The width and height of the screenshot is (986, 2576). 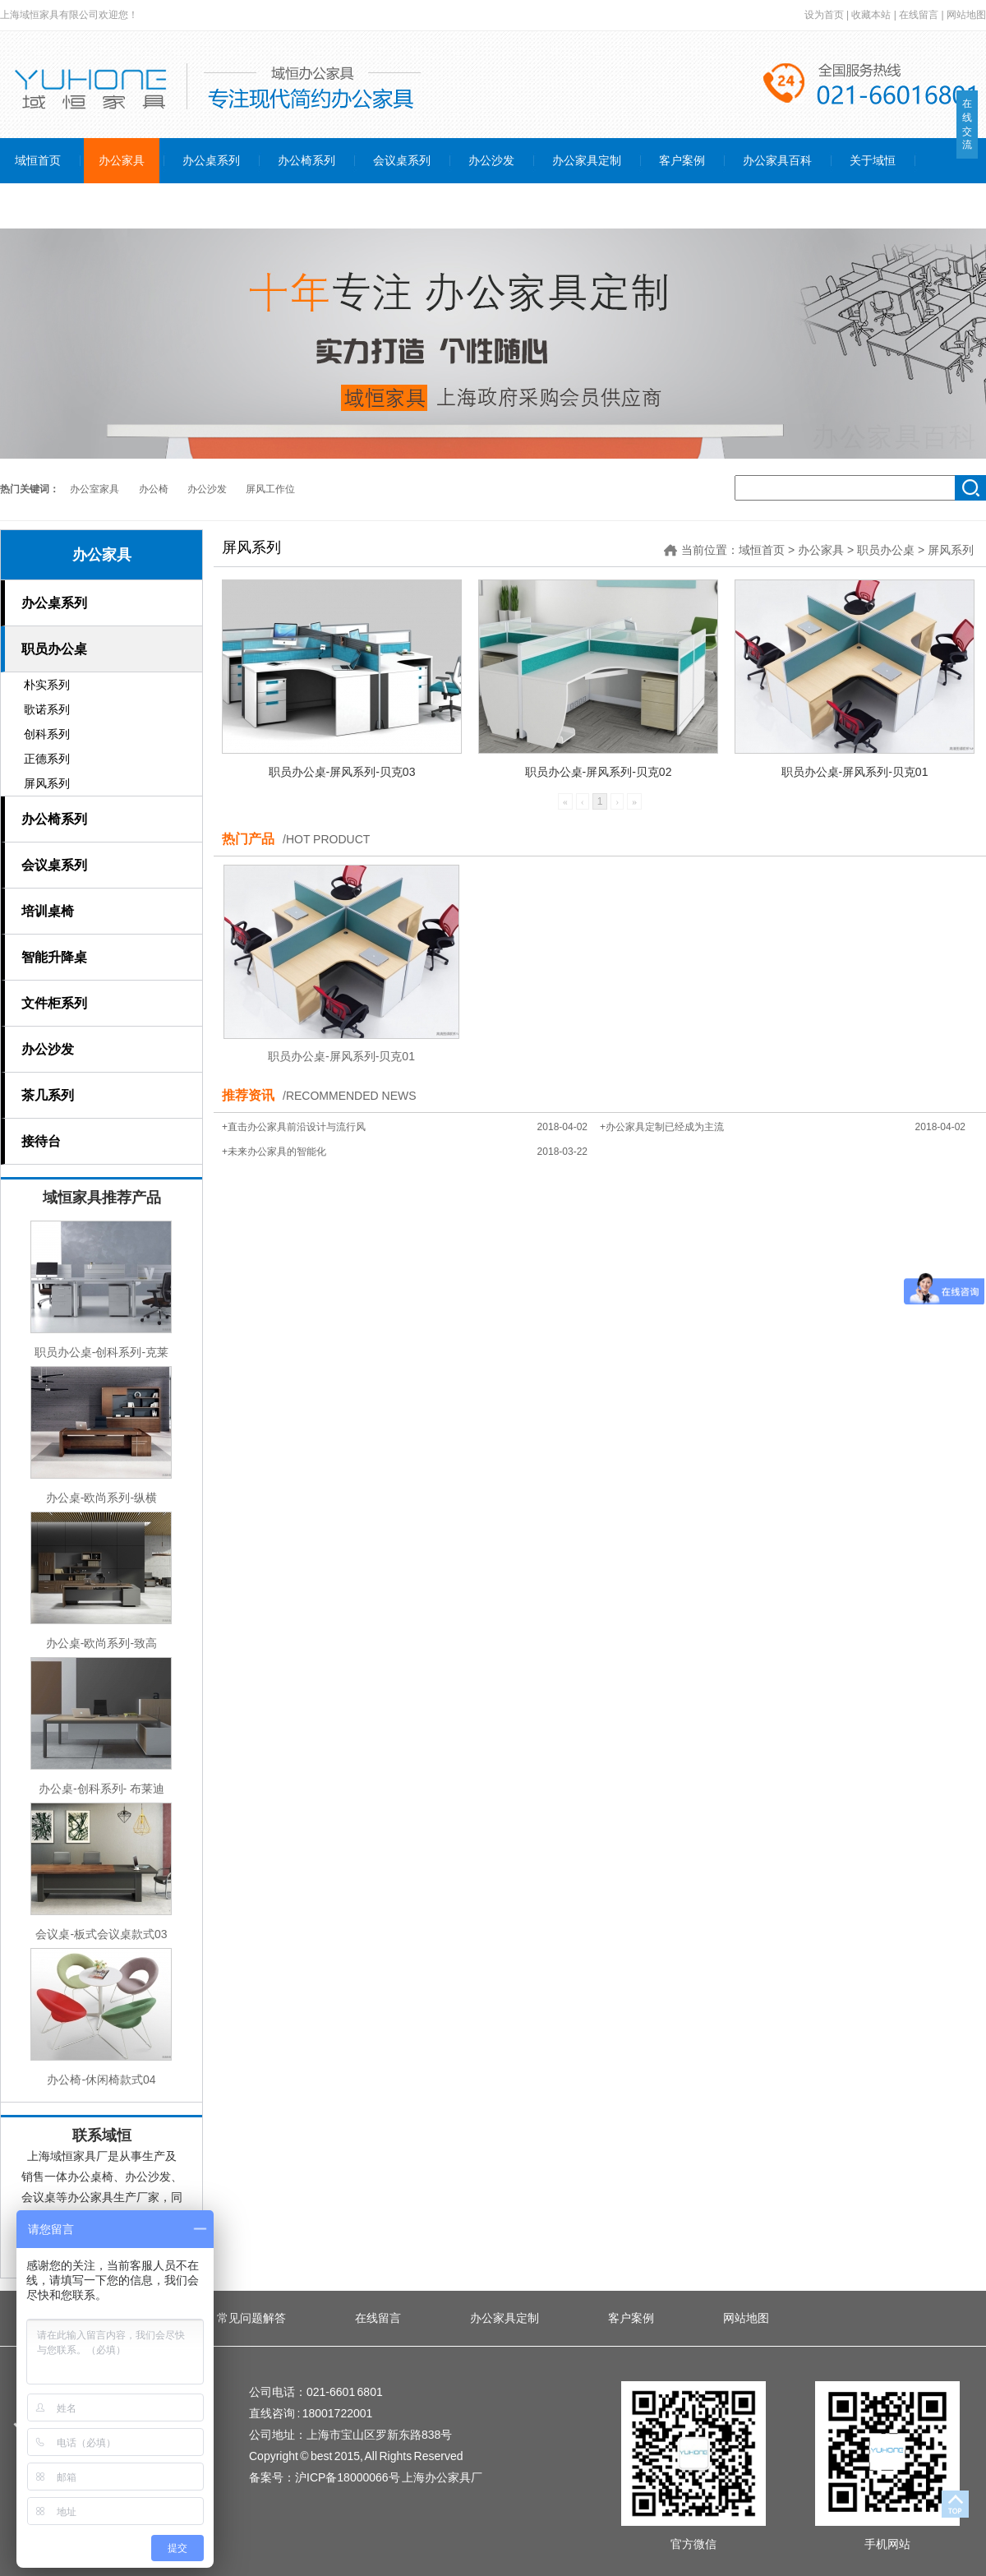 I want to click on 职员办公桌-屏风系列-贝克01, so click(x=854, y=771).